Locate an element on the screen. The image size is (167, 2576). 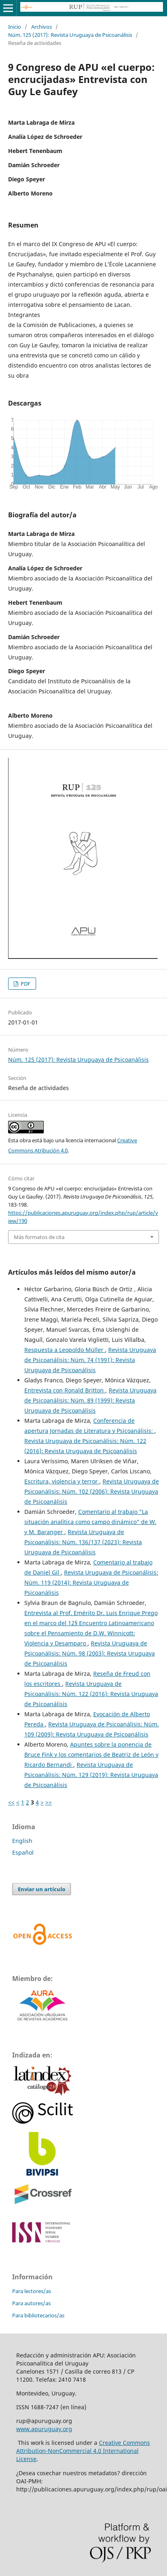
<< is located at coordinates (11, 1802).